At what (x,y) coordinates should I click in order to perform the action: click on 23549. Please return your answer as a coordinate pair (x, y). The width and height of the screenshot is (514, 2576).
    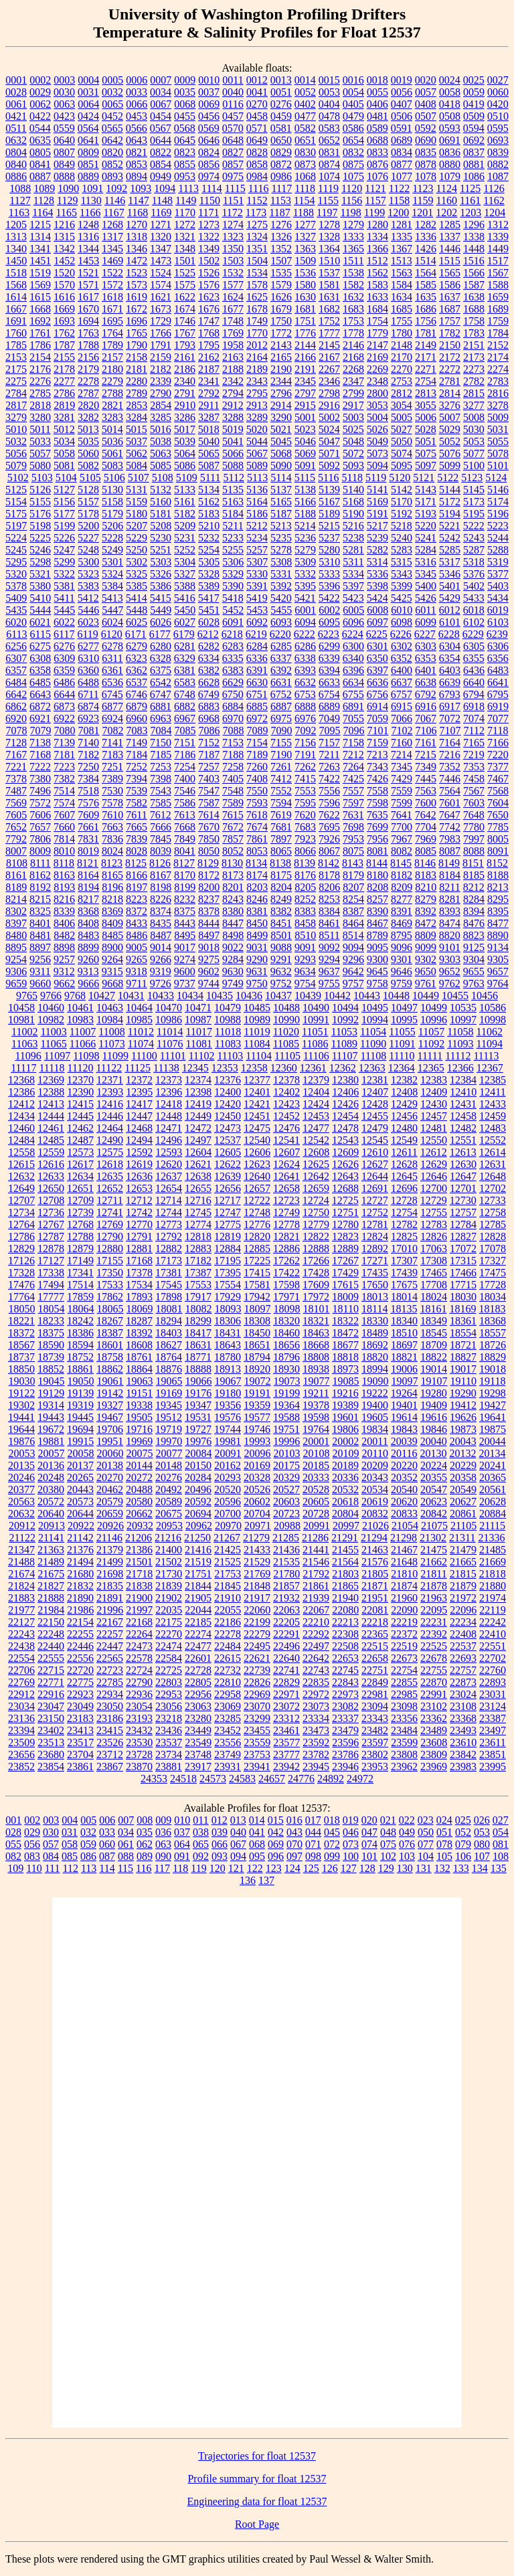
    Looking at the image, I should click on (198, 1742).